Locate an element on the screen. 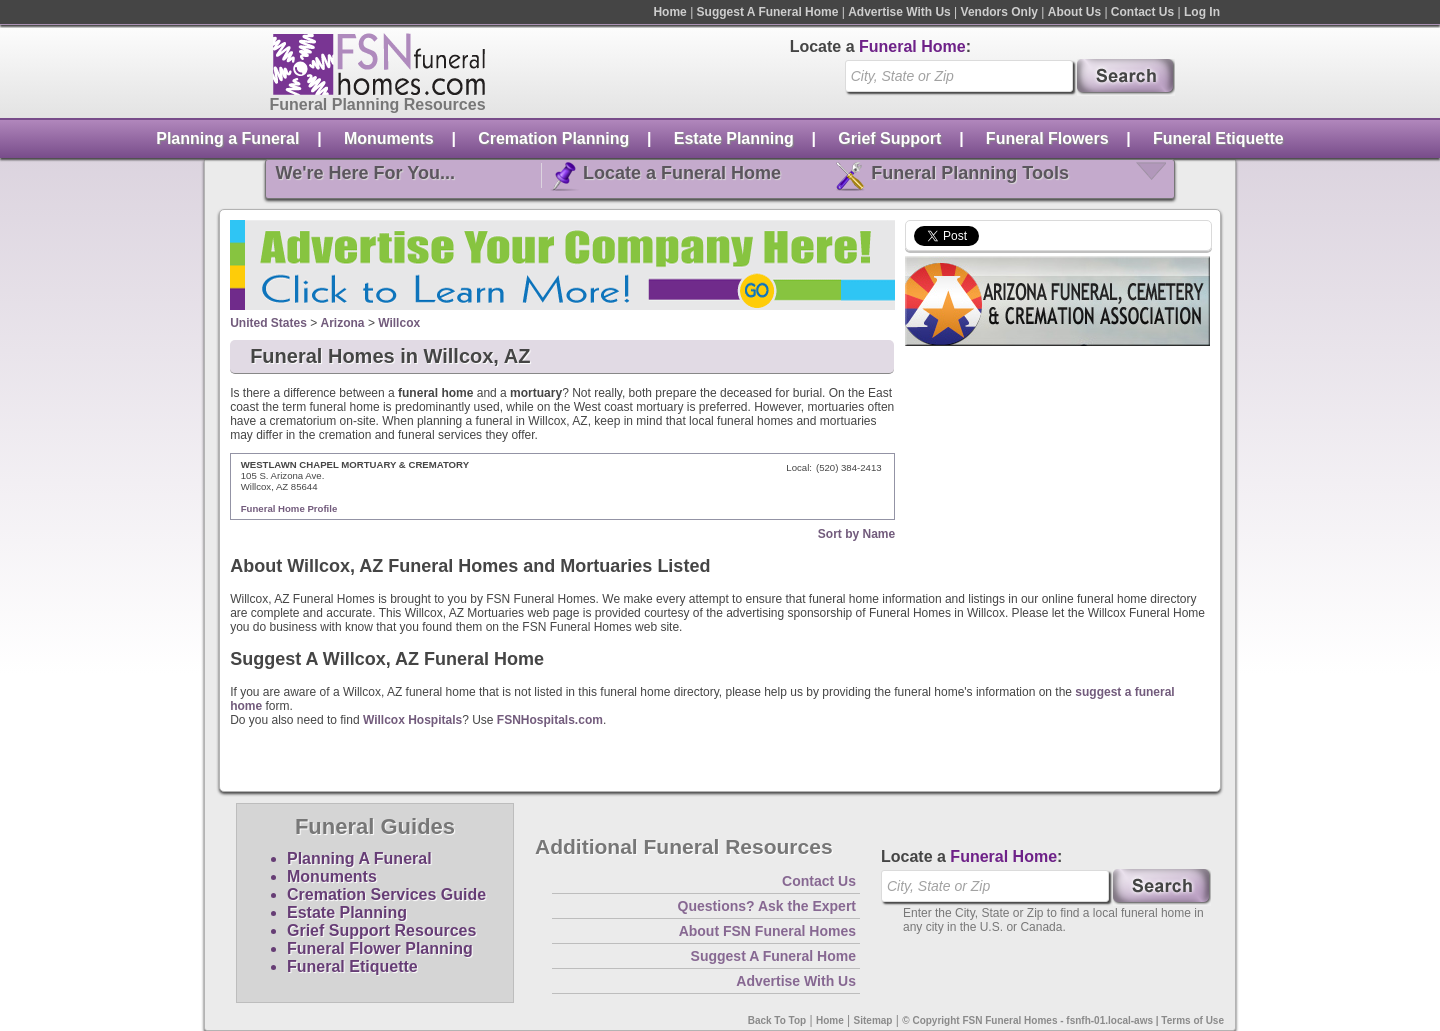 The height and width of the screenshot is (1031, 1440). Vendors Only is located at coordinates (999, 12).